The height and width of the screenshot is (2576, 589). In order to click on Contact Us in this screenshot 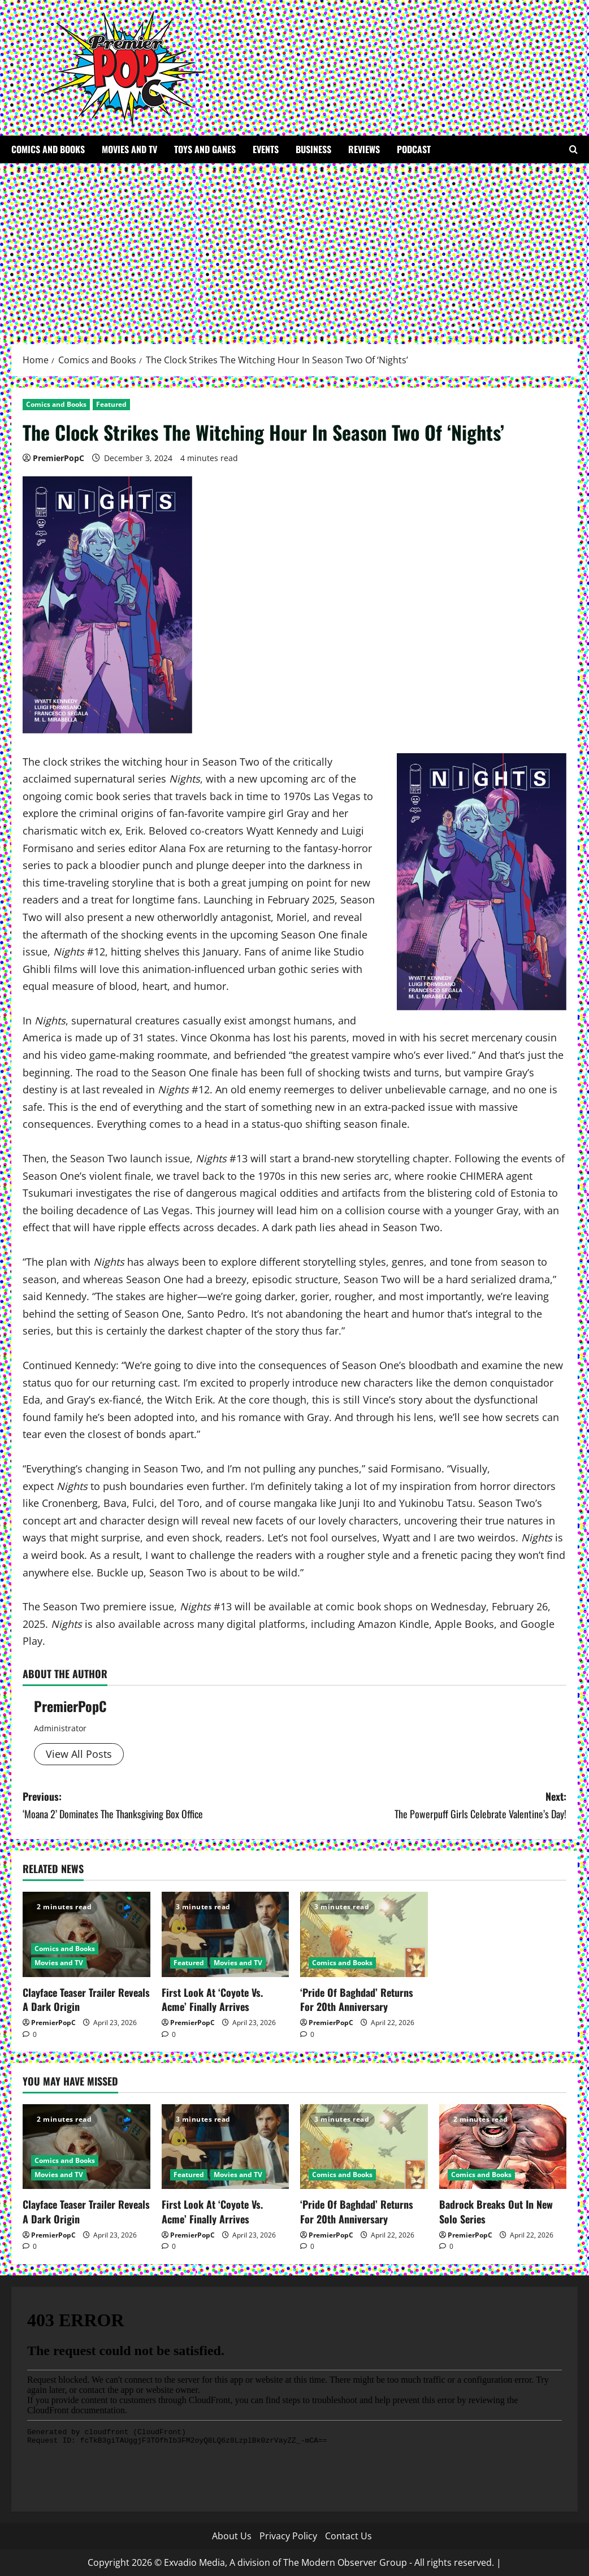, I will do `click(348, 2536)`.